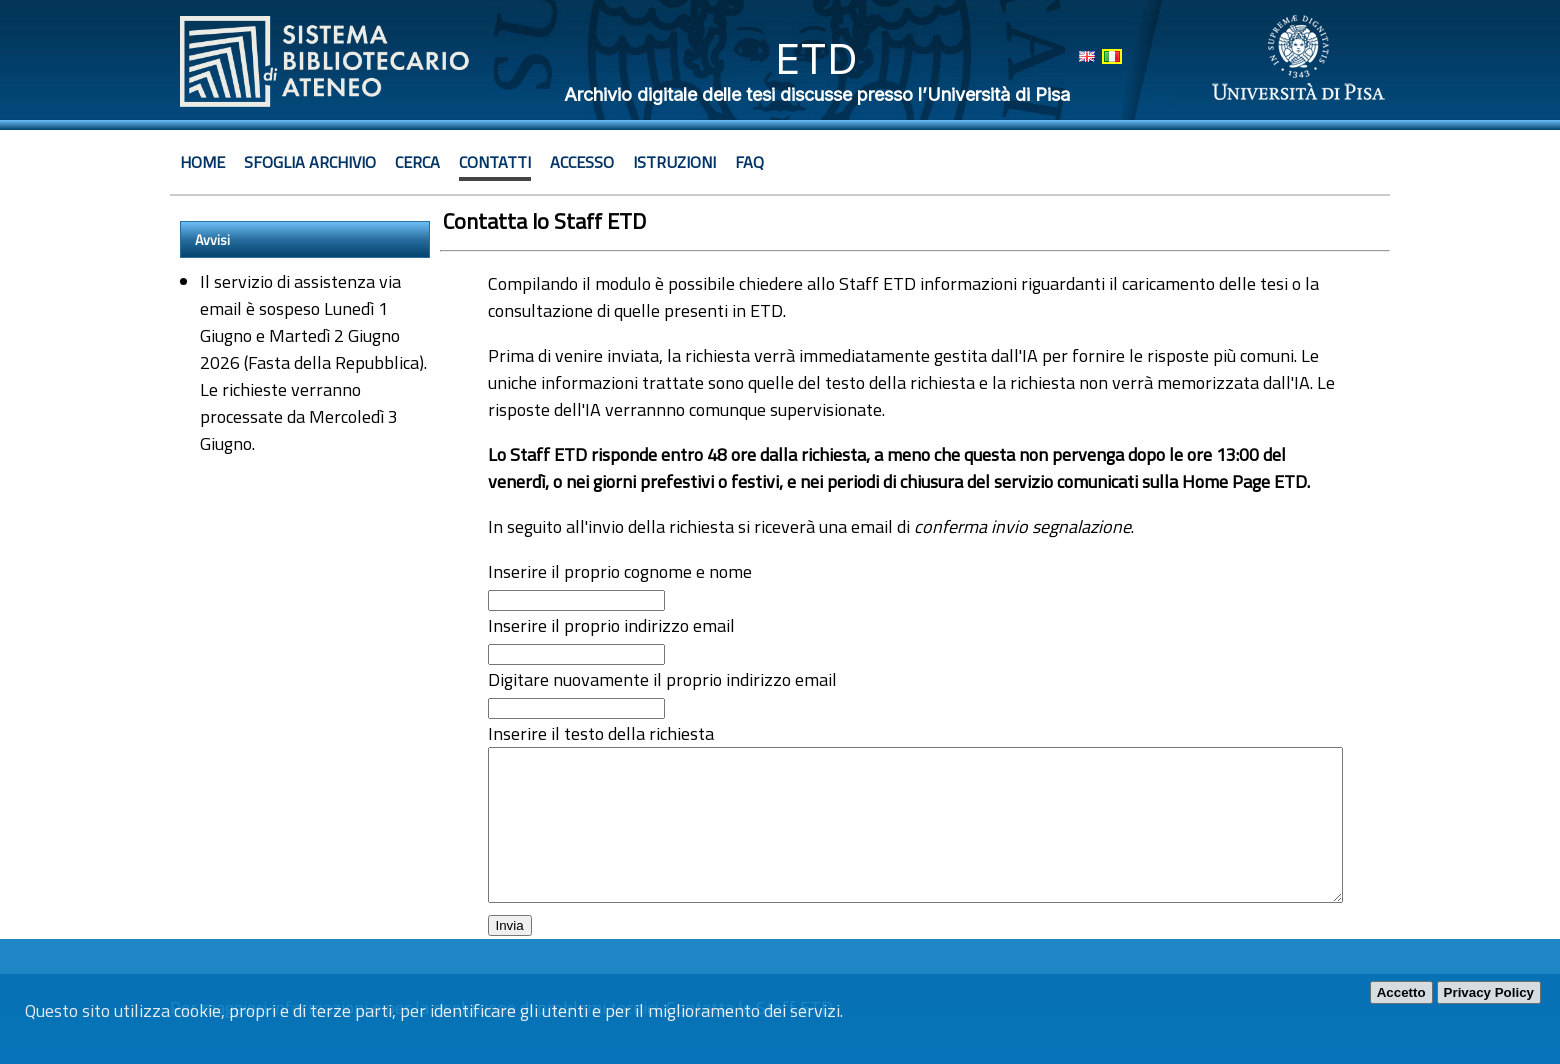 This screenshot has height=1064, width=1560. Describe the element at coordinates (1489, 992) in the screenshot. I see `Privacy Policy` at that location.